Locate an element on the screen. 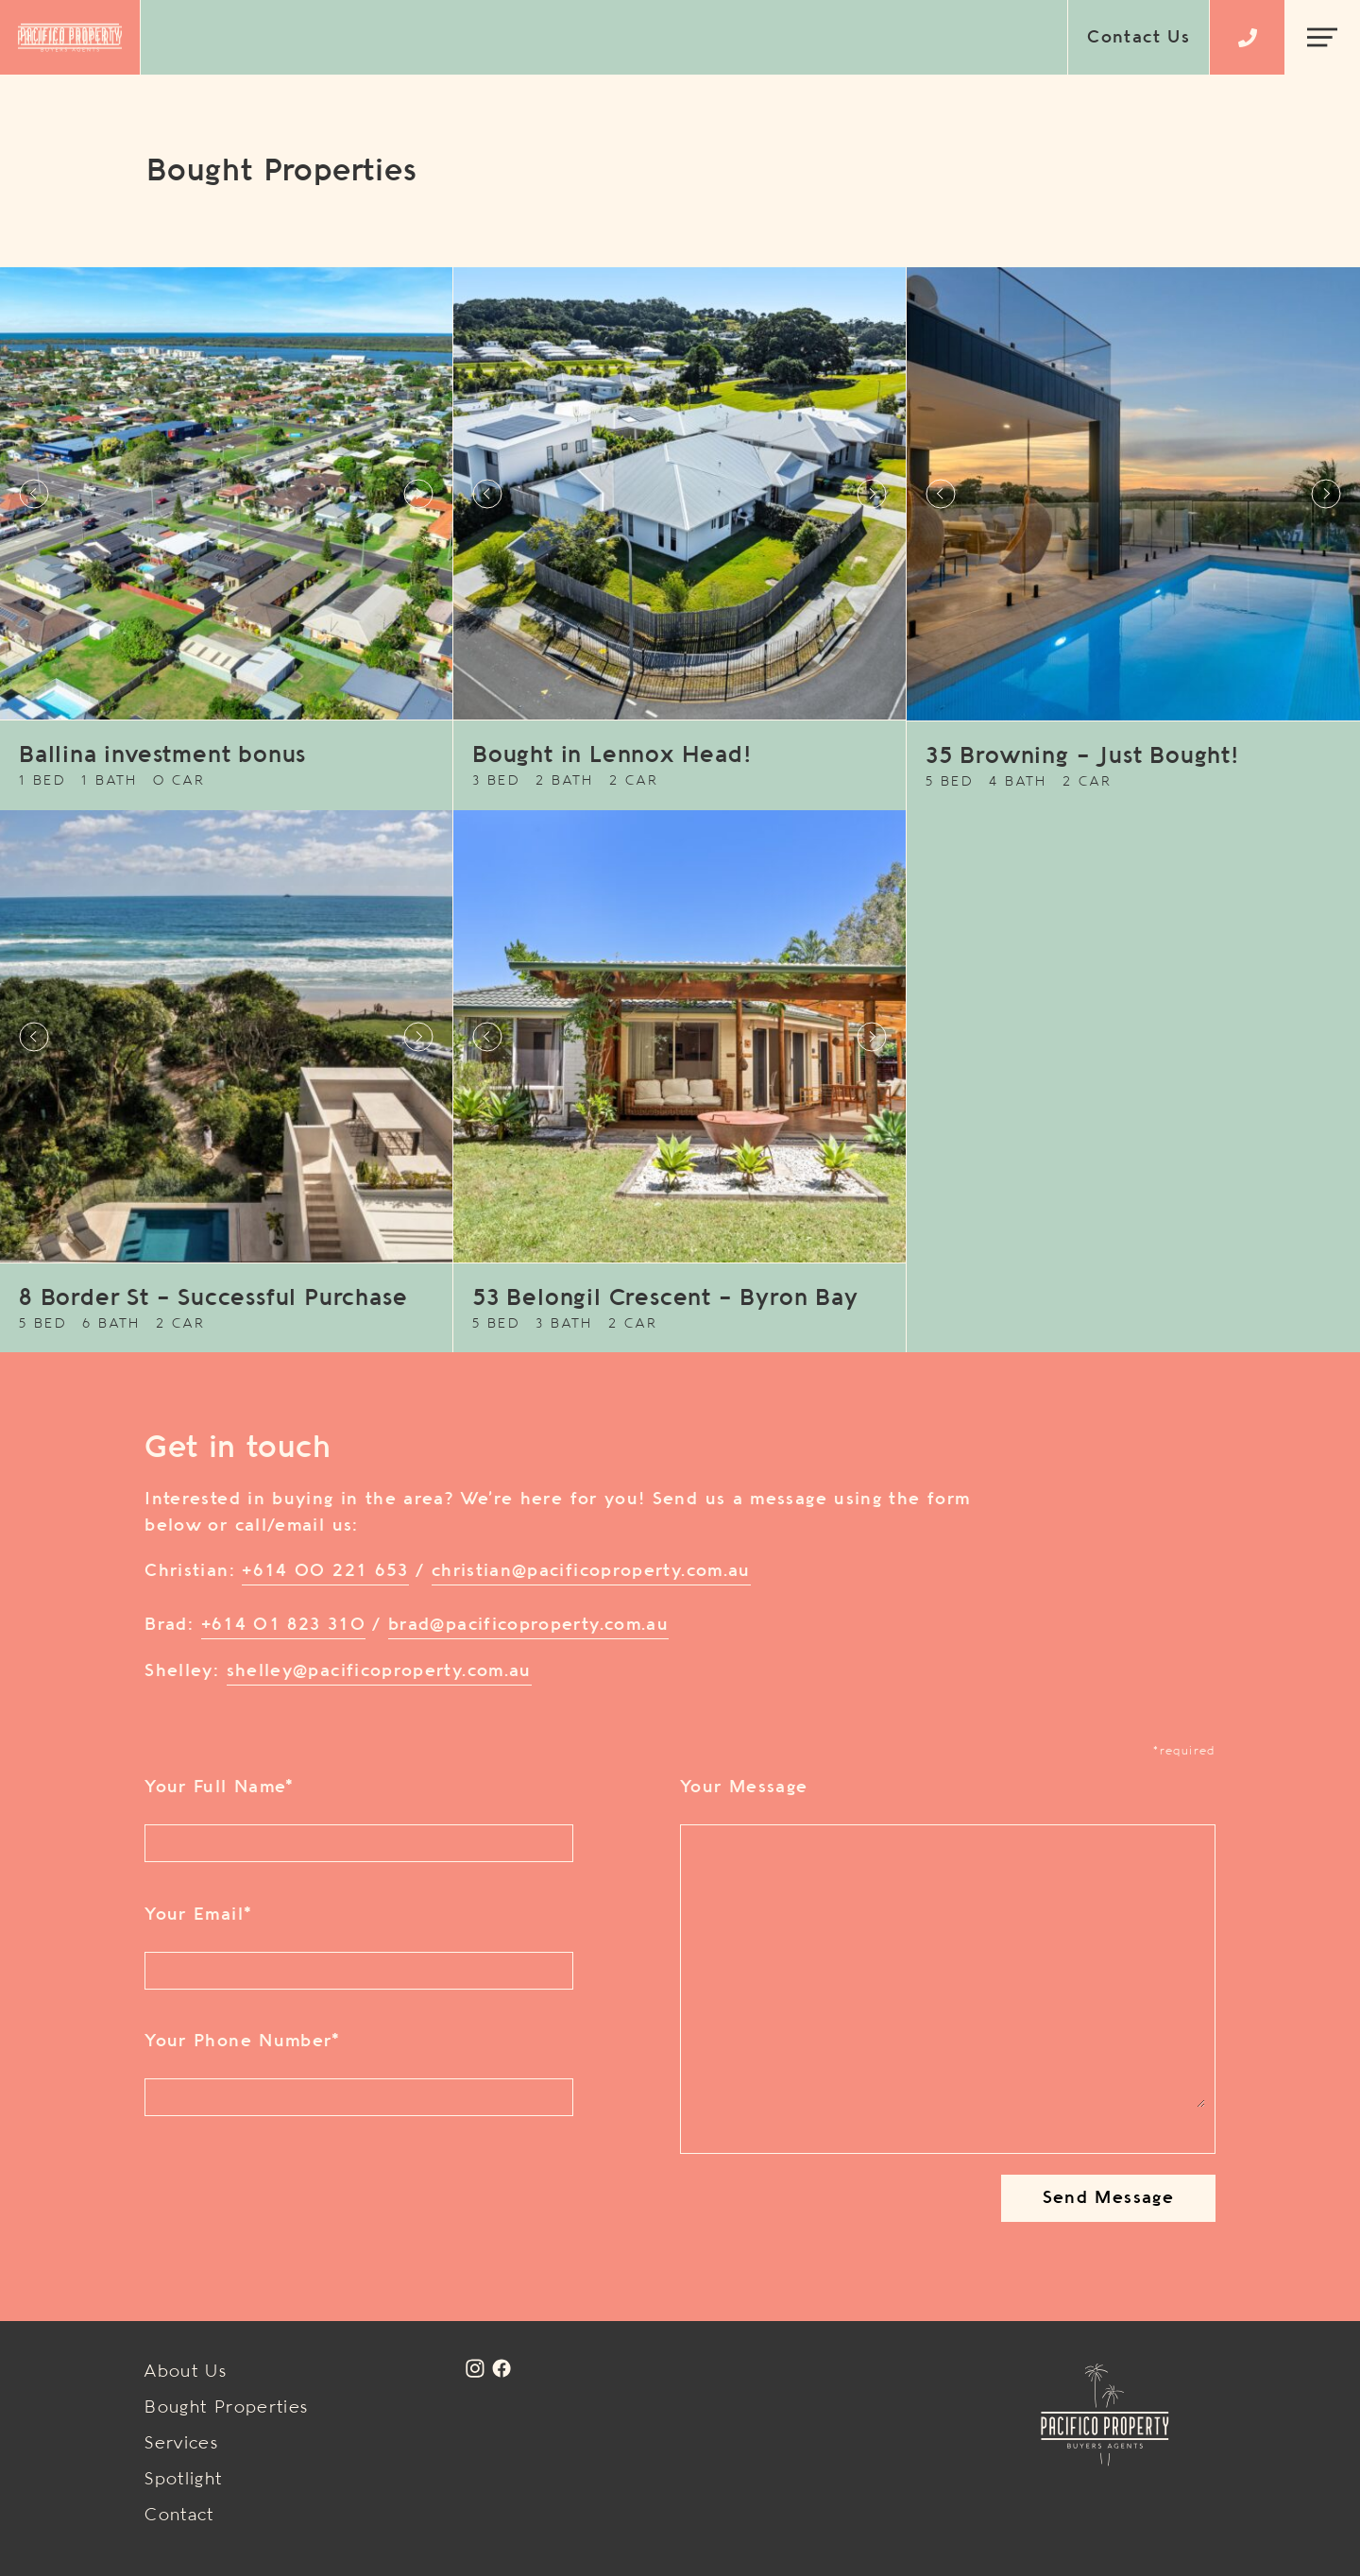 This screenshot has height=2576, width=1360. shelley@pacificoproperty.com.au is located at coordinates (379, 1671).